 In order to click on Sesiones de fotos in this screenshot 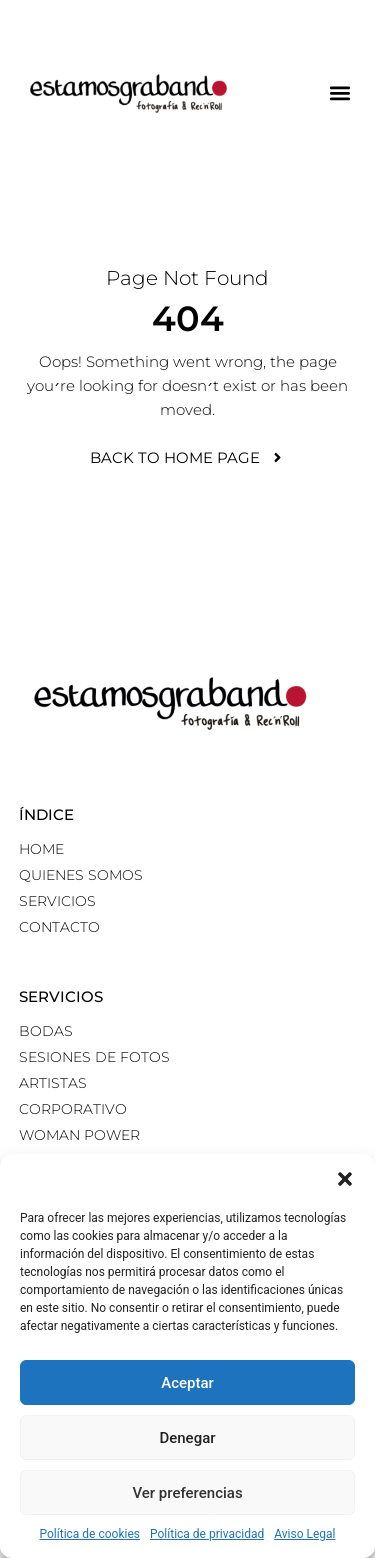, I will do `click(94, 1057)`.